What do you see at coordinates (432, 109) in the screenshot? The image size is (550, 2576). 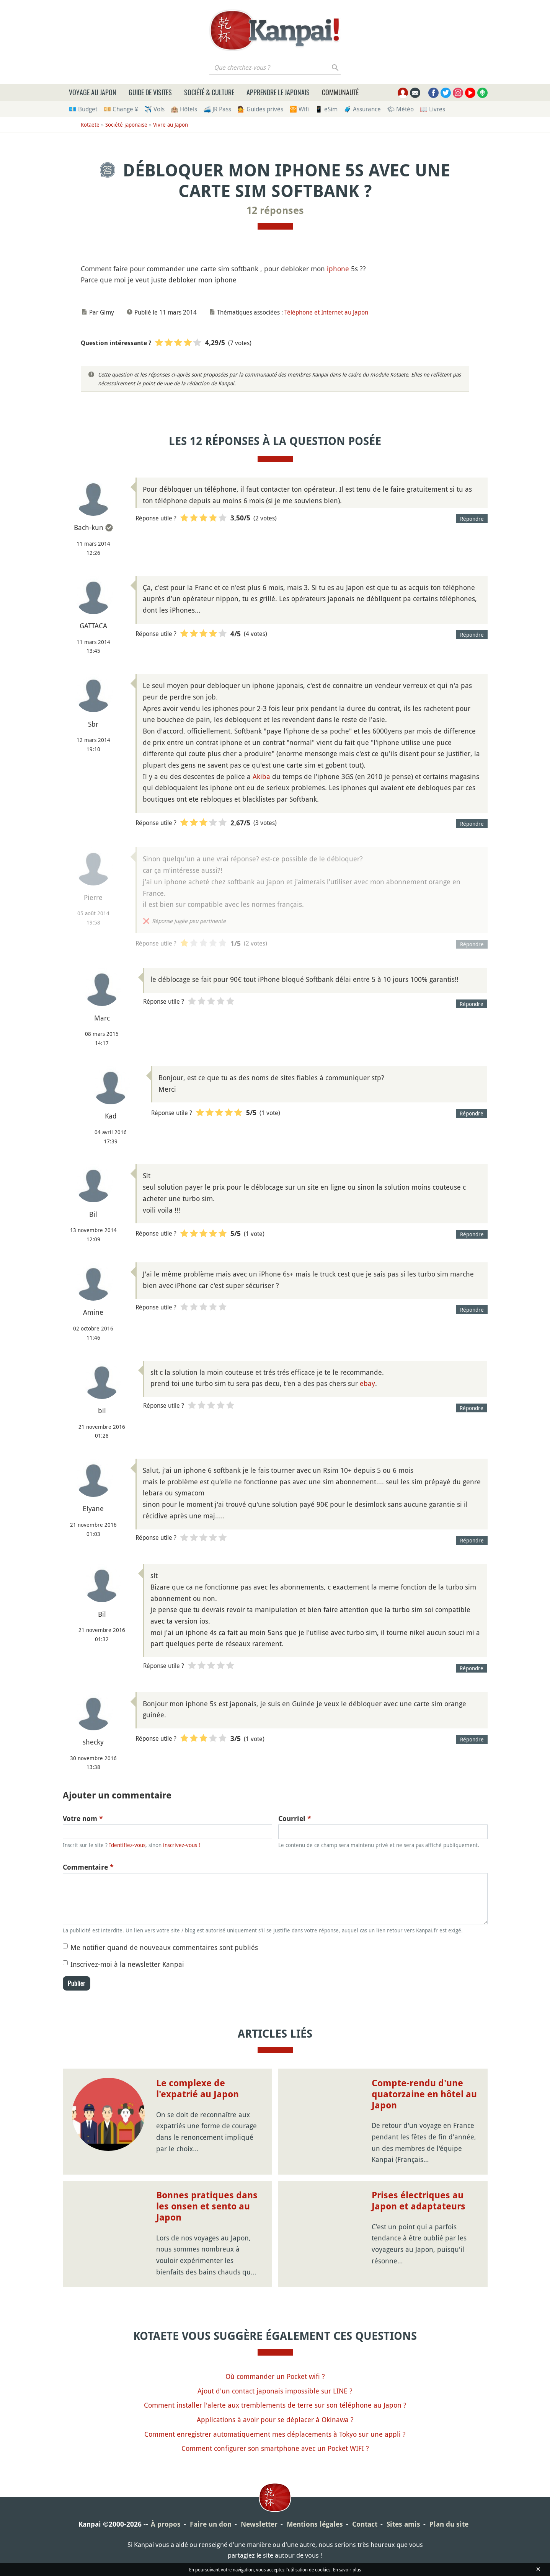 I see `📖 Livres` at bounding box center [432, 109].